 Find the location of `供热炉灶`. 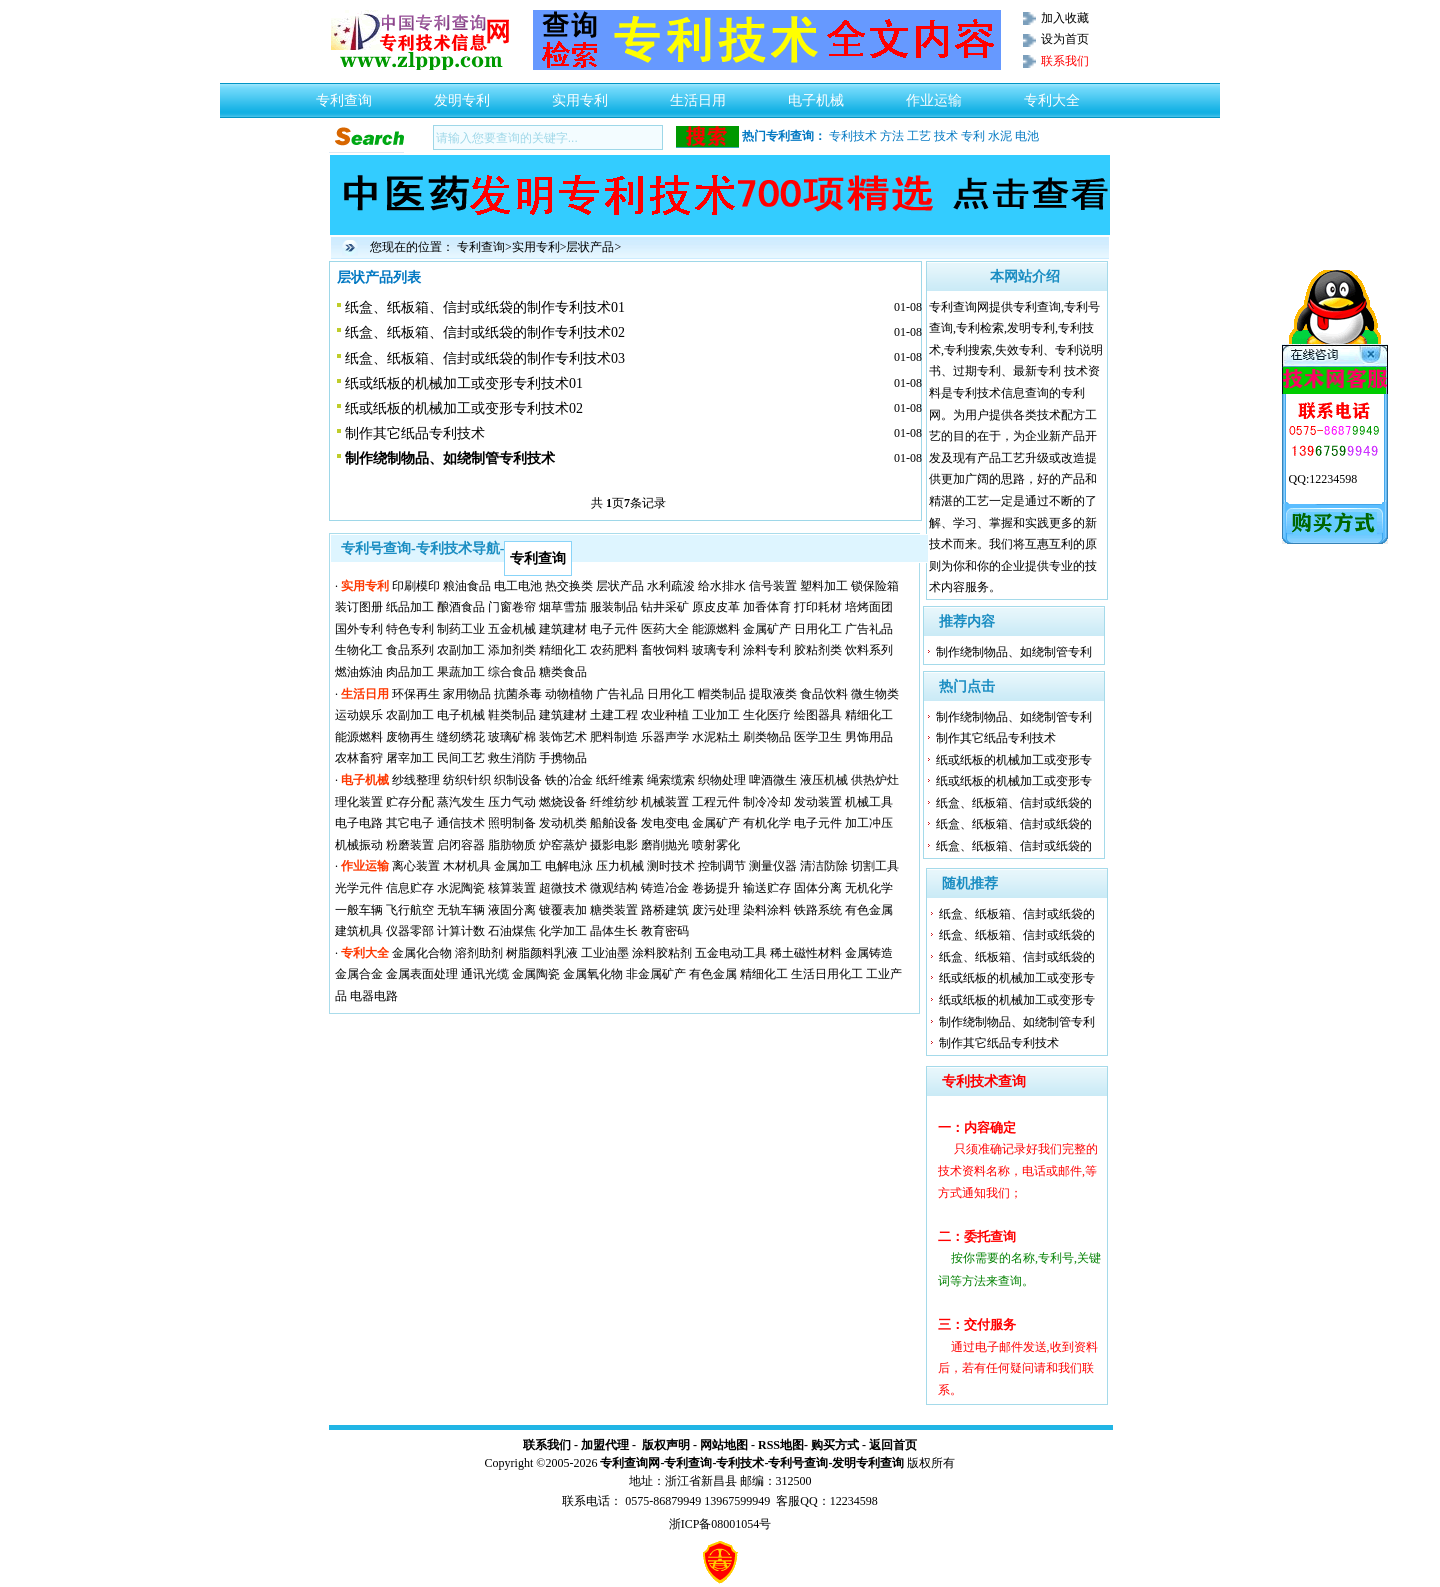

供热炉灶 is located at coordinates (875, 780).